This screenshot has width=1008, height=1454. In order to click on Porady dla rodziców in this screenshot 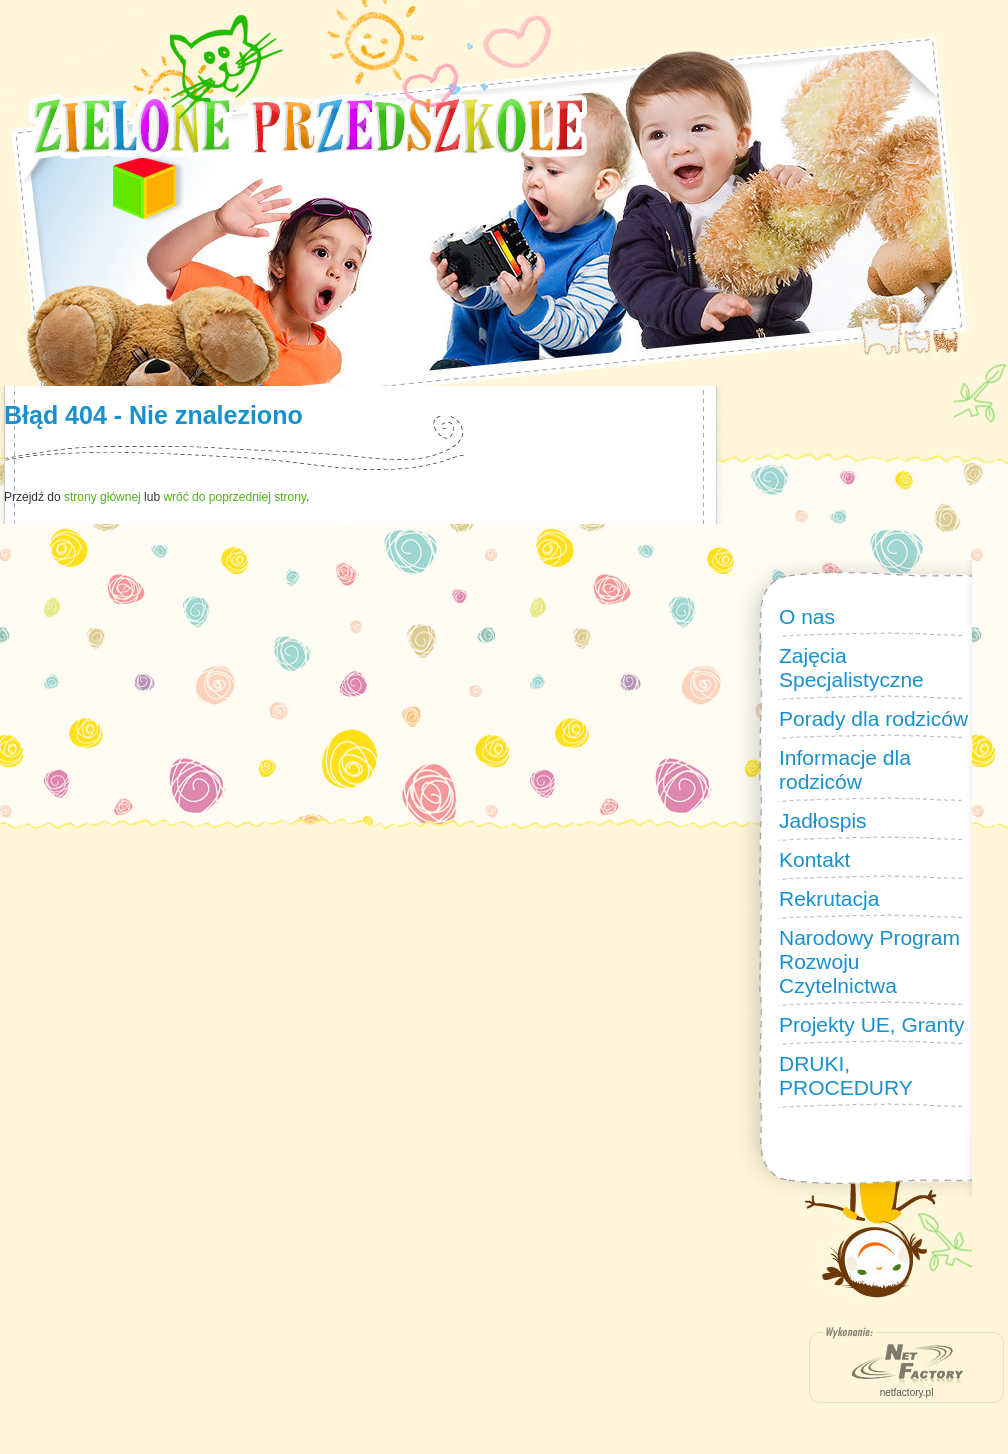, I will do `click(873, 718)`.